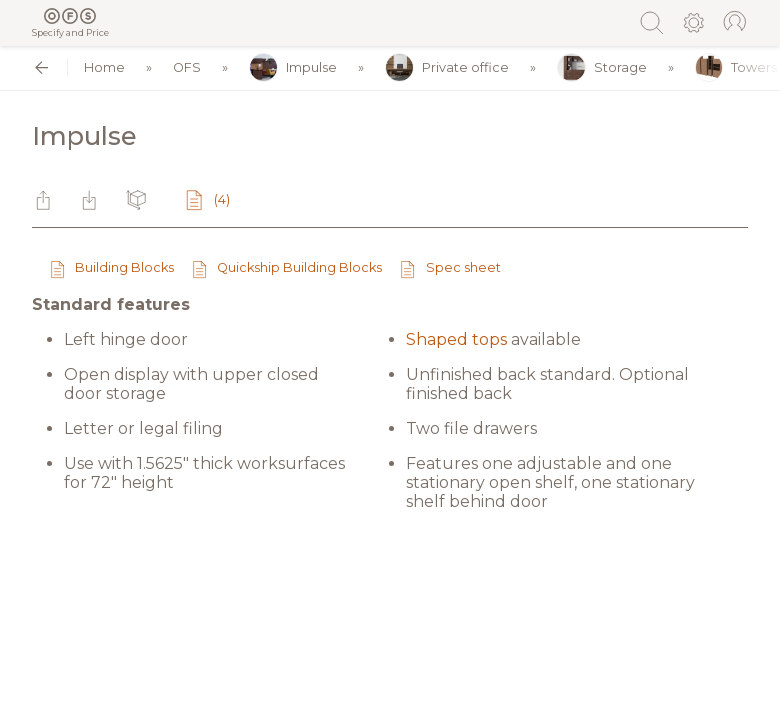  I want to click on Private office, so click(447, 67).